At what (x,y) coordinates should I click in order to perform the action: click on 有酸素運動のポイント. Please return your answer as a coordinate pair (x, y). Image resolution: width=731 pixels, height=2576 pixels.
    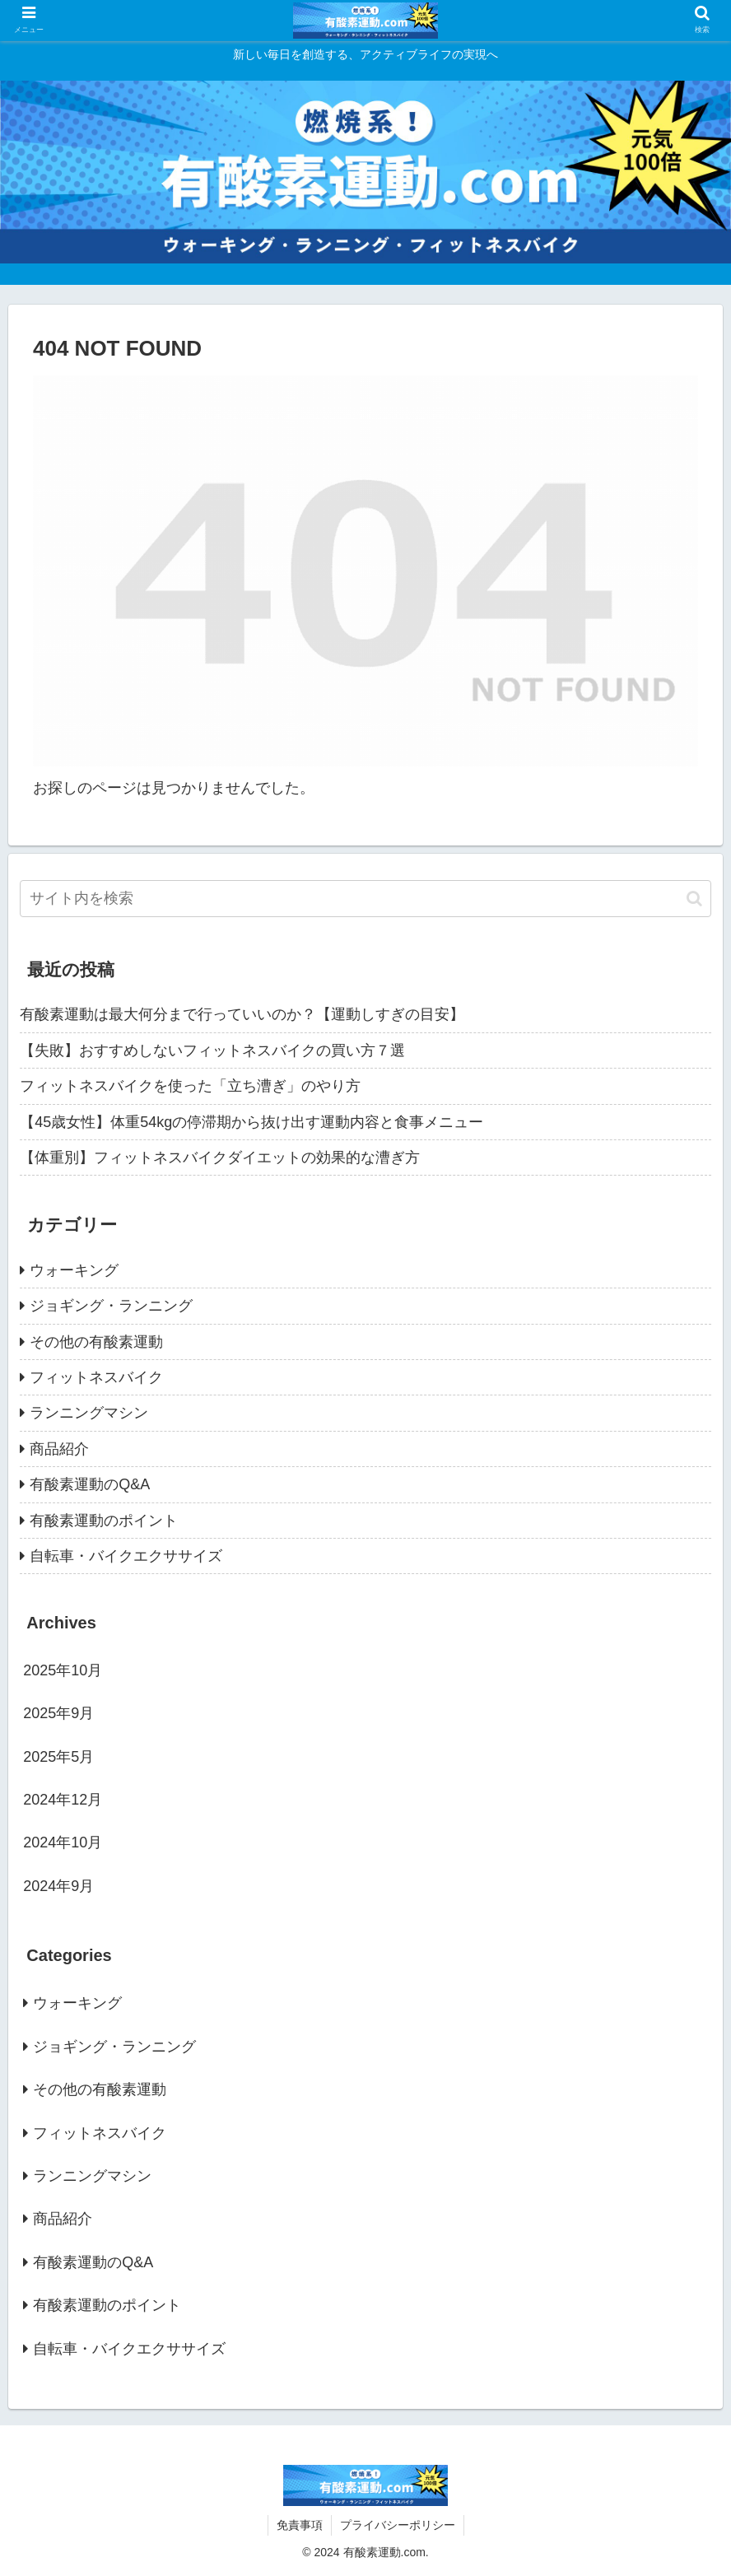
    Looking at the image, I should click on (104, 1520).